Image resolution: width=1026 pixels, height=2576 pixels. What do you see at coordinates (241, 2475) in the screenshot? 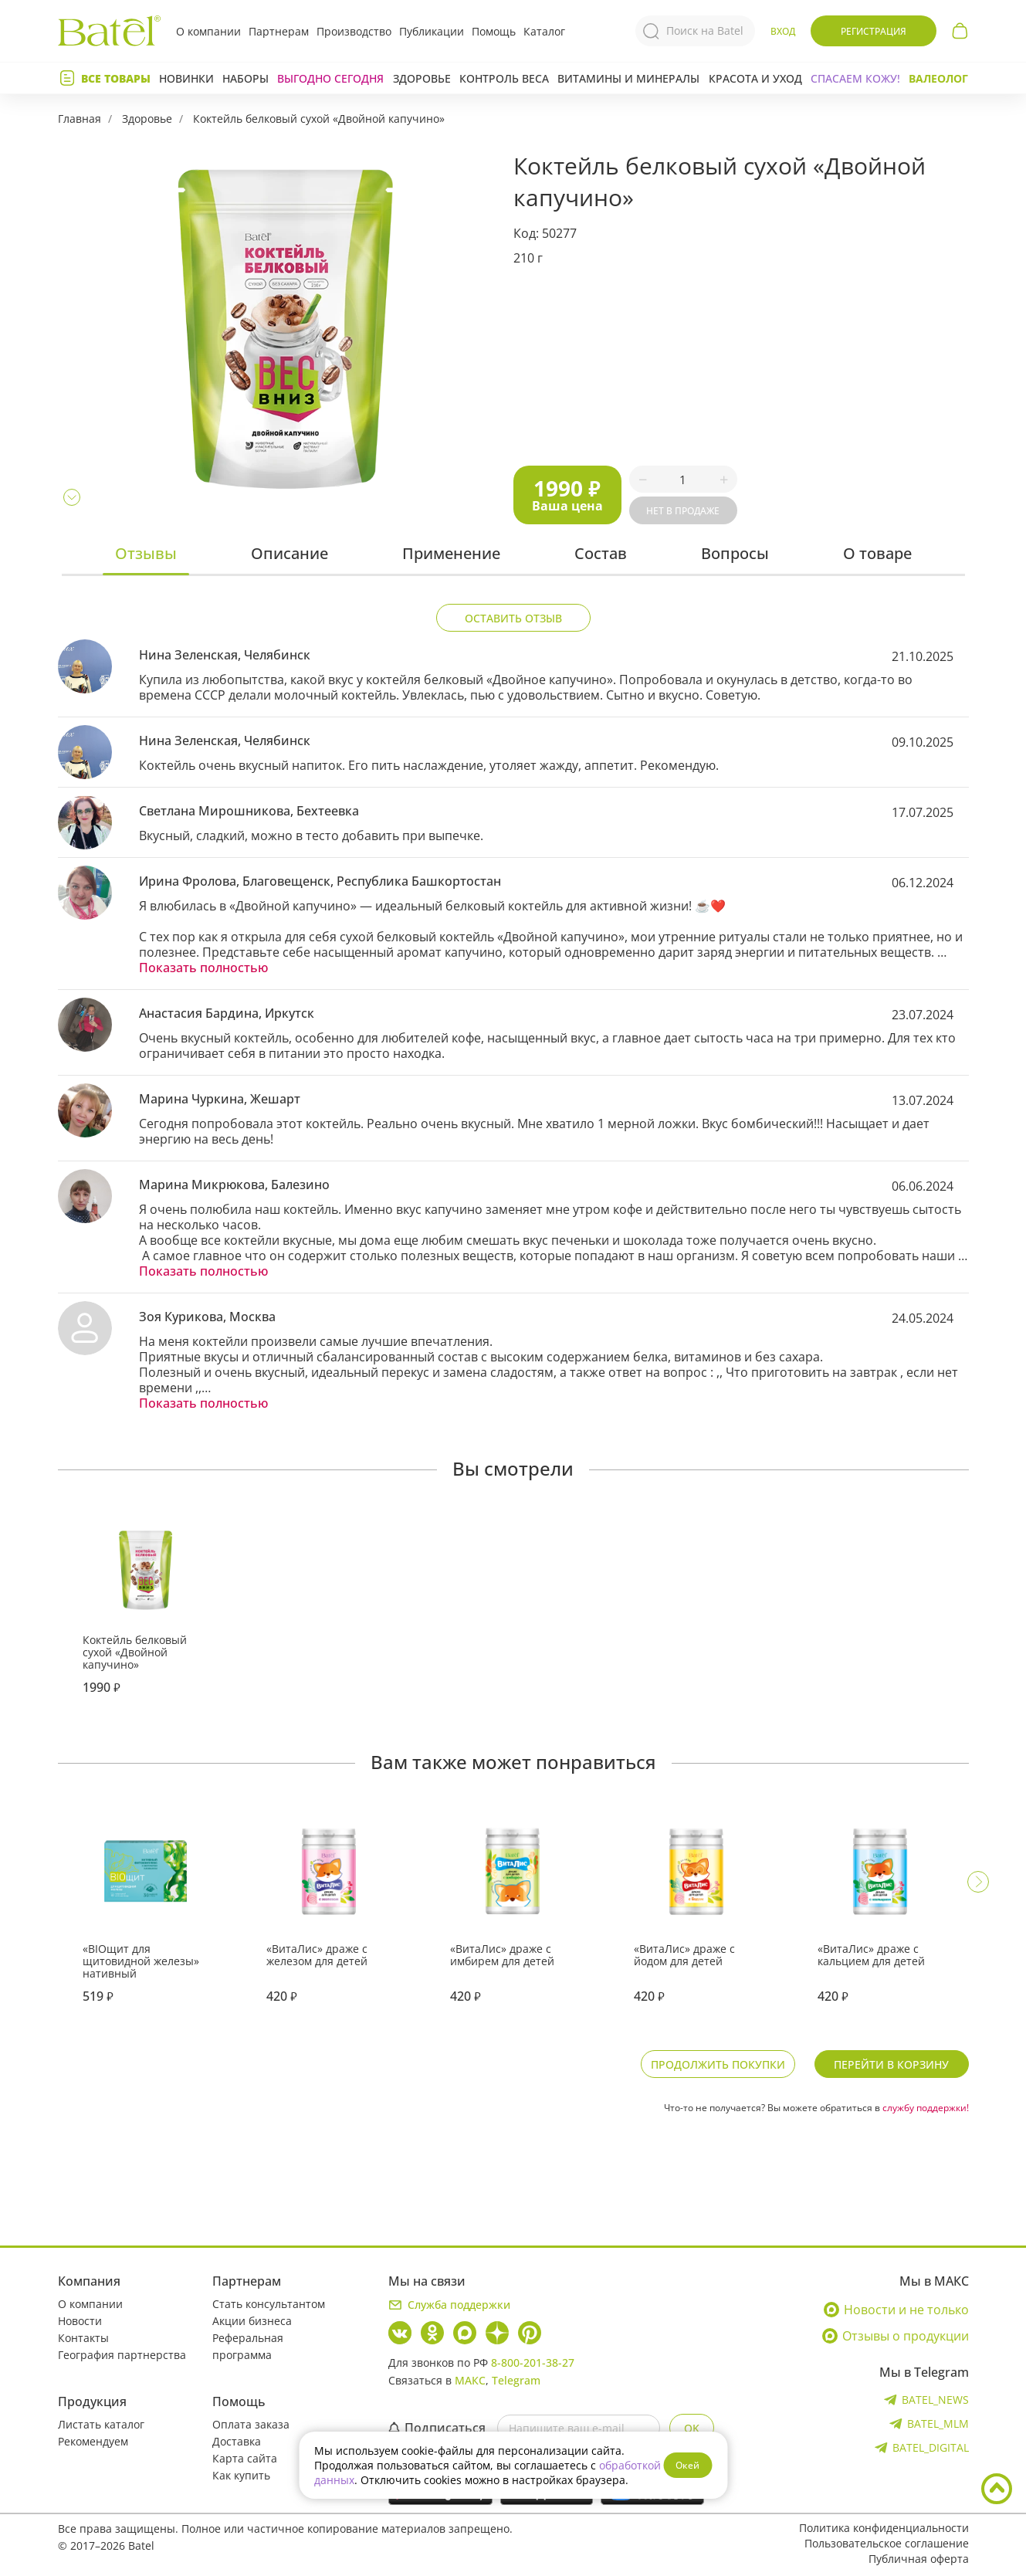
I see `Как купить` at bounding box center [241, 2475].